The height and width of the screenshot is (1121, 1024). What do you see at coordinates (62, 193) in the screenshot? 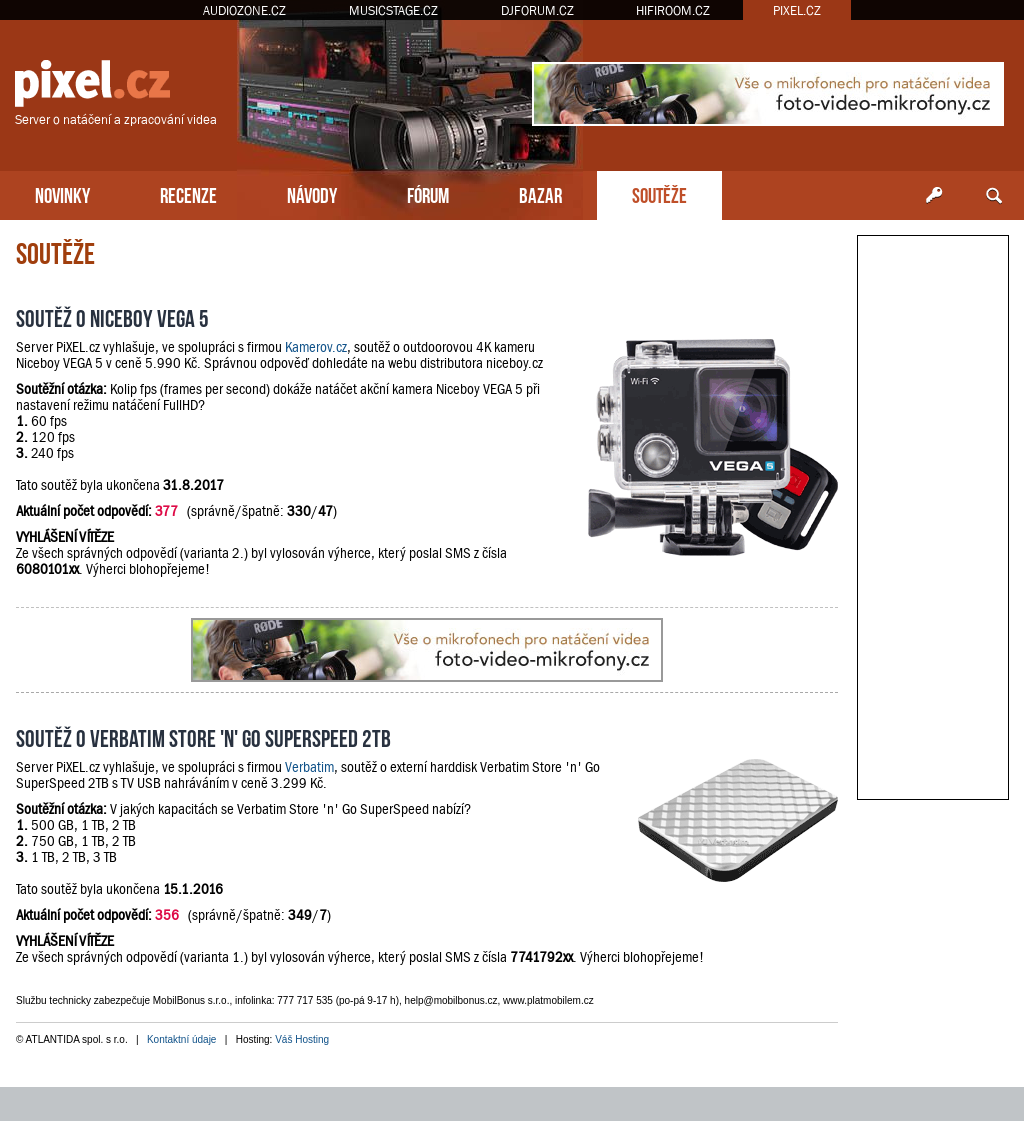
I see `NOVINKY` at bounding box center [62, 193].